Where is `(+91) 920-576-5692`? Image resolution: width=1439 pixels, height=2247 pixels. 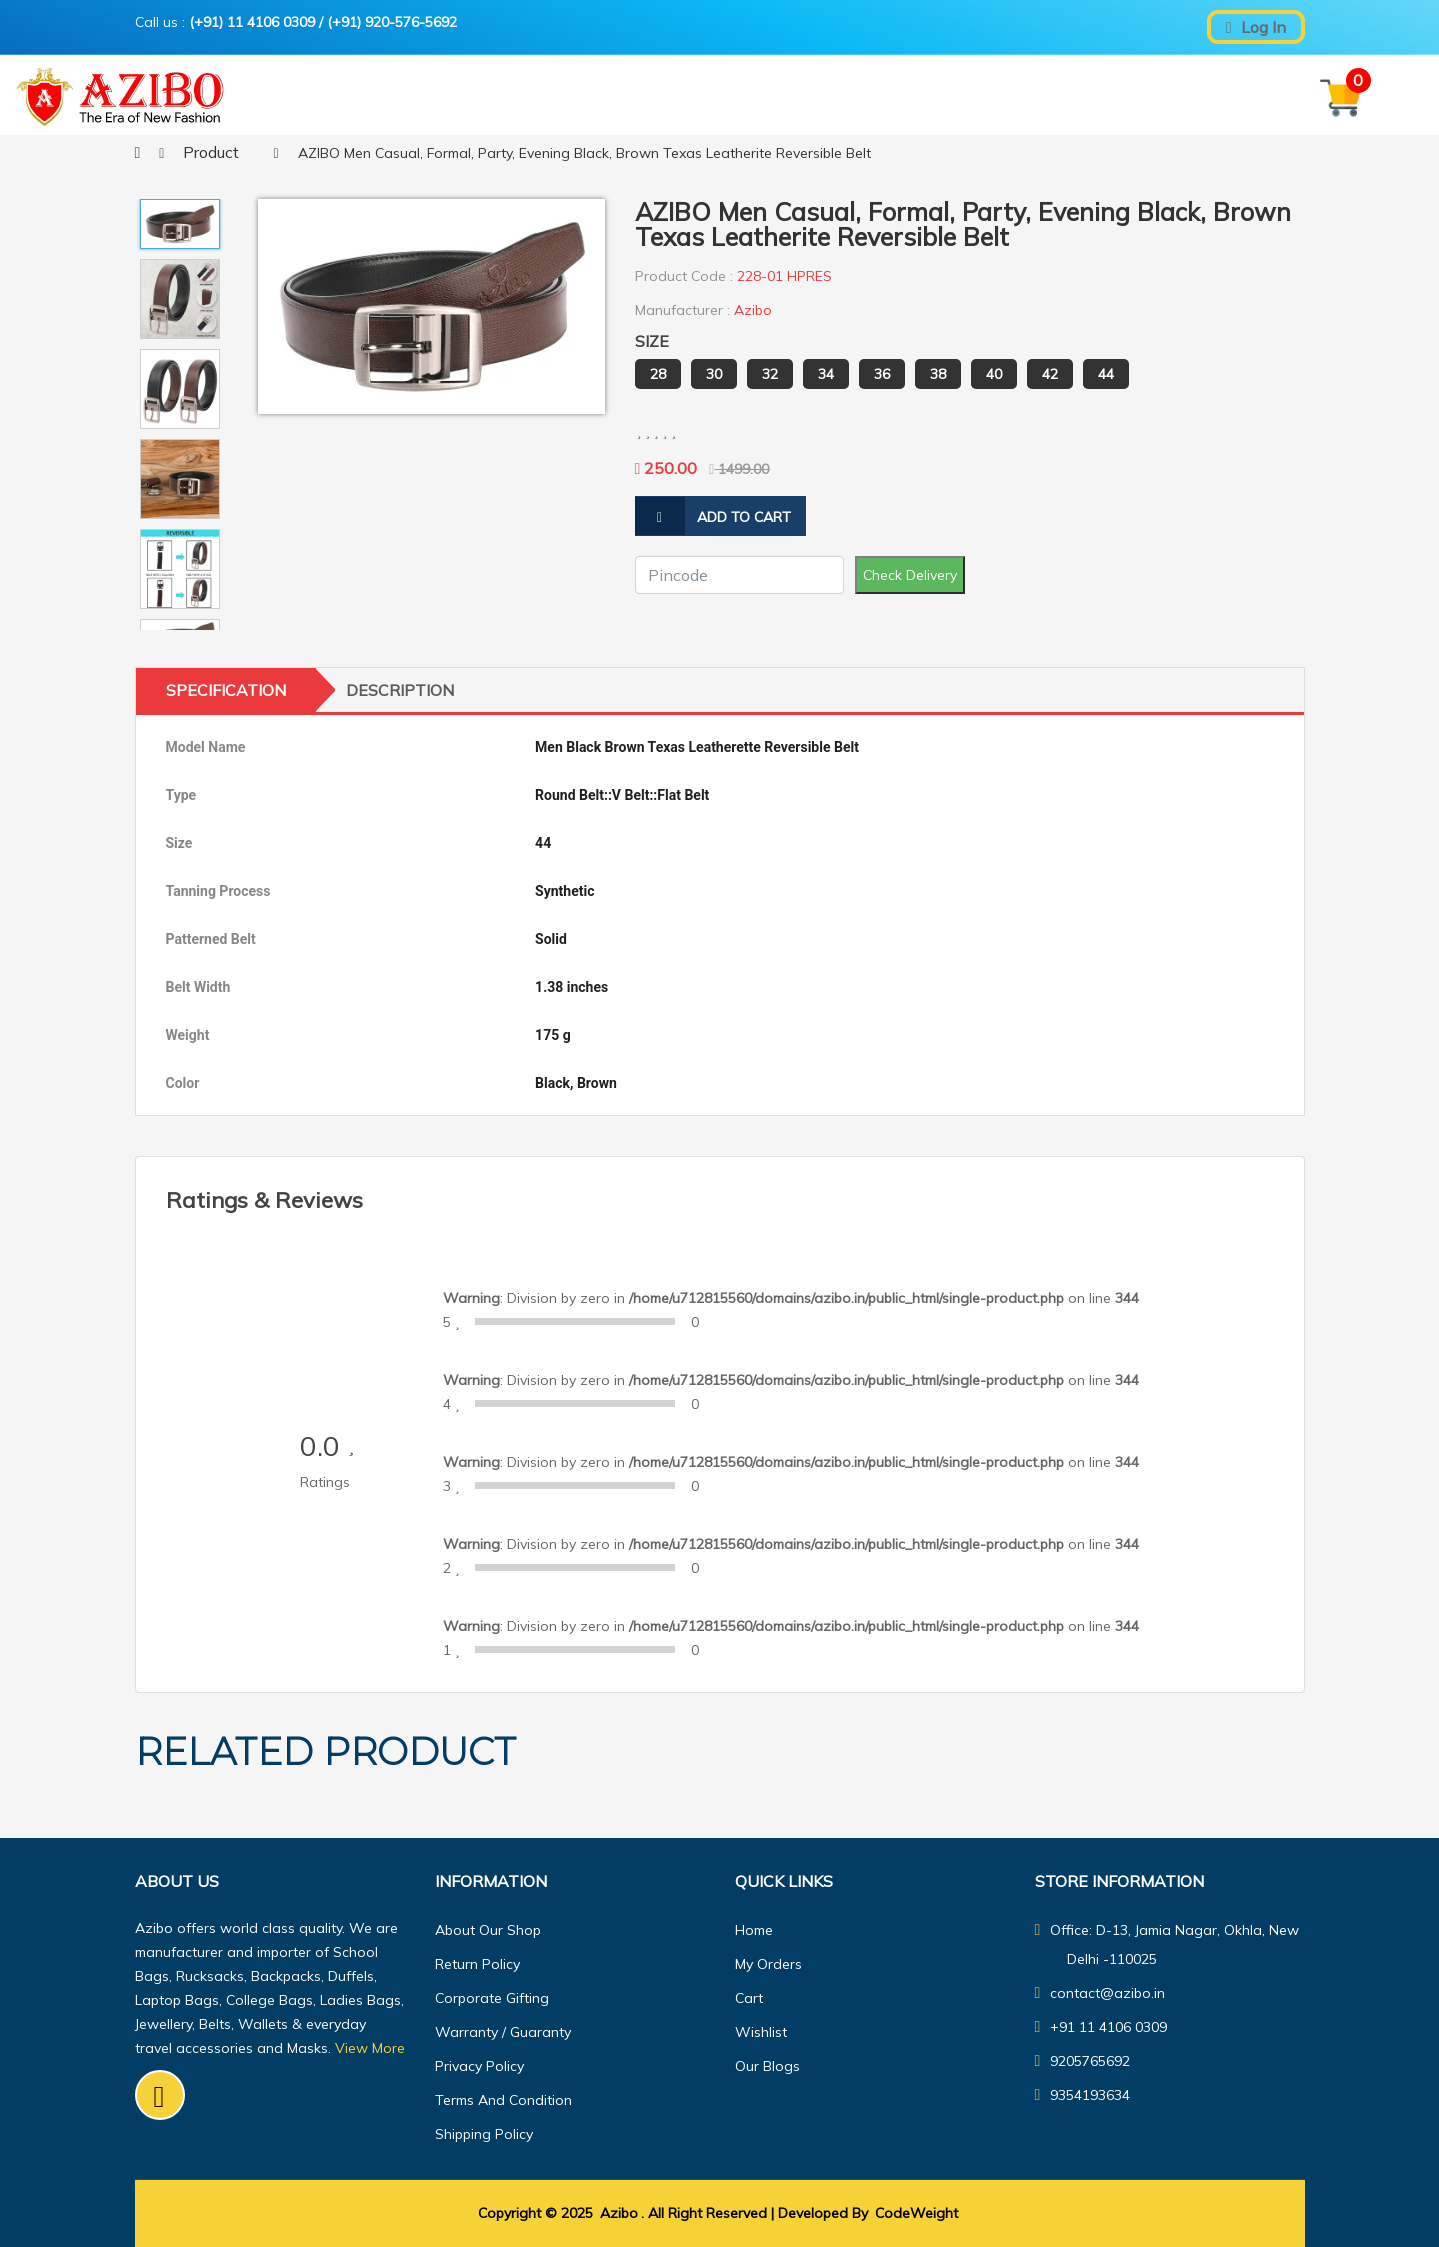 (+91) 920-576-5692 is located at coordinates (392, 22).